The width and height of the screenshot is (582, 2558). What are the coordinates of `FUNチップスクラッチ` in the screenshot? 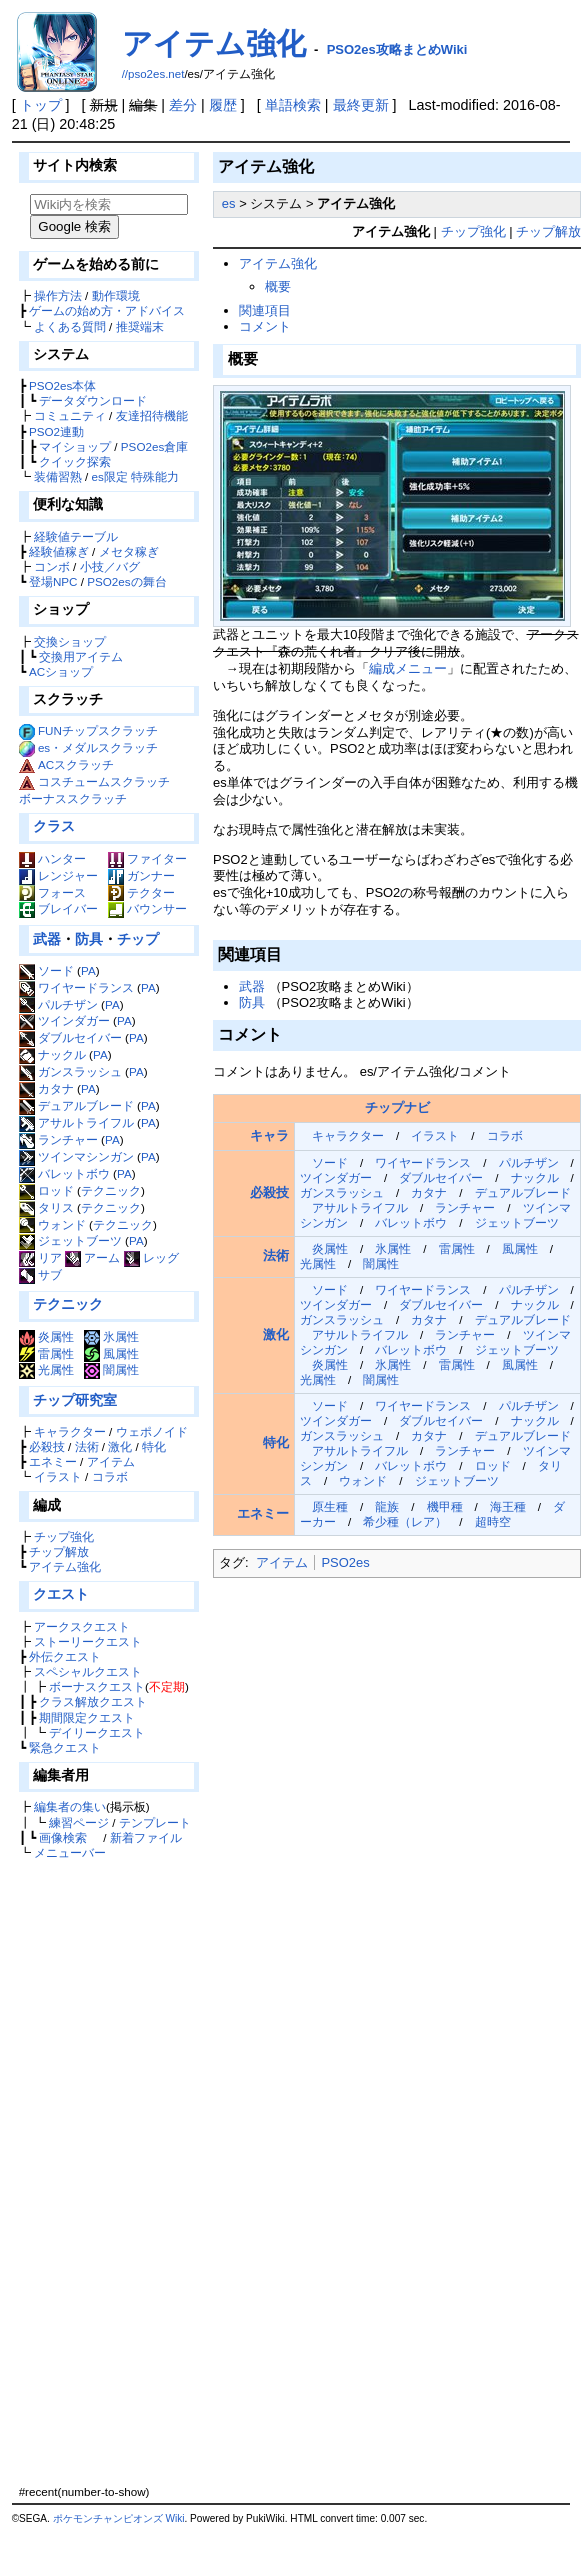 It's located at (98, 730).